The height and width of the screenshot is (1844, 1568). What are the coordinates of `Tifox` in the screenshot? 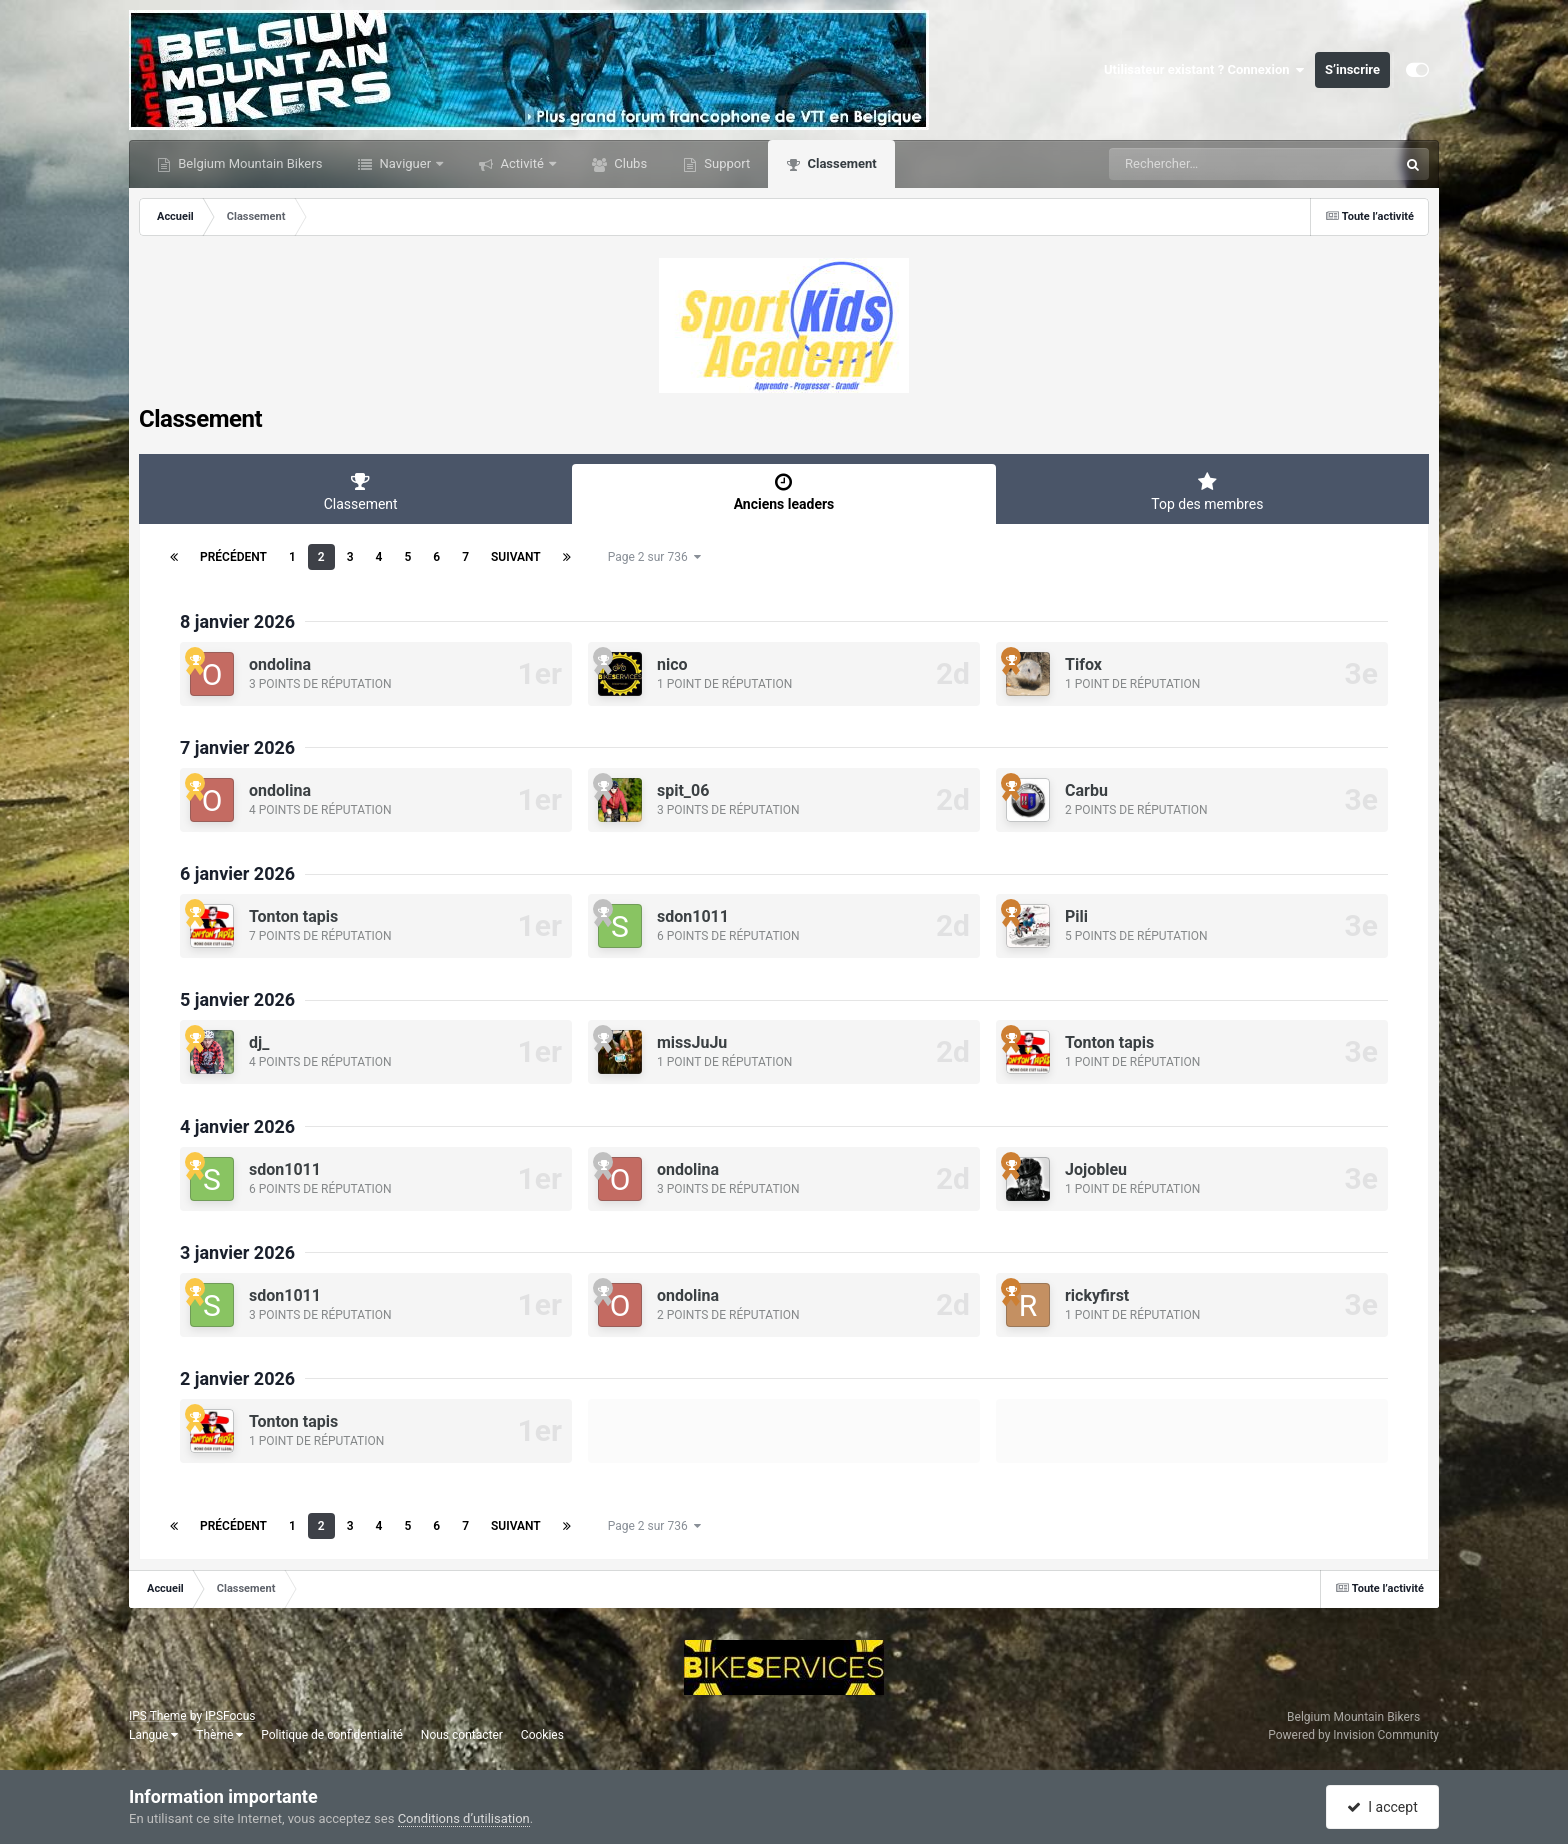 It's located at (1083, 664).